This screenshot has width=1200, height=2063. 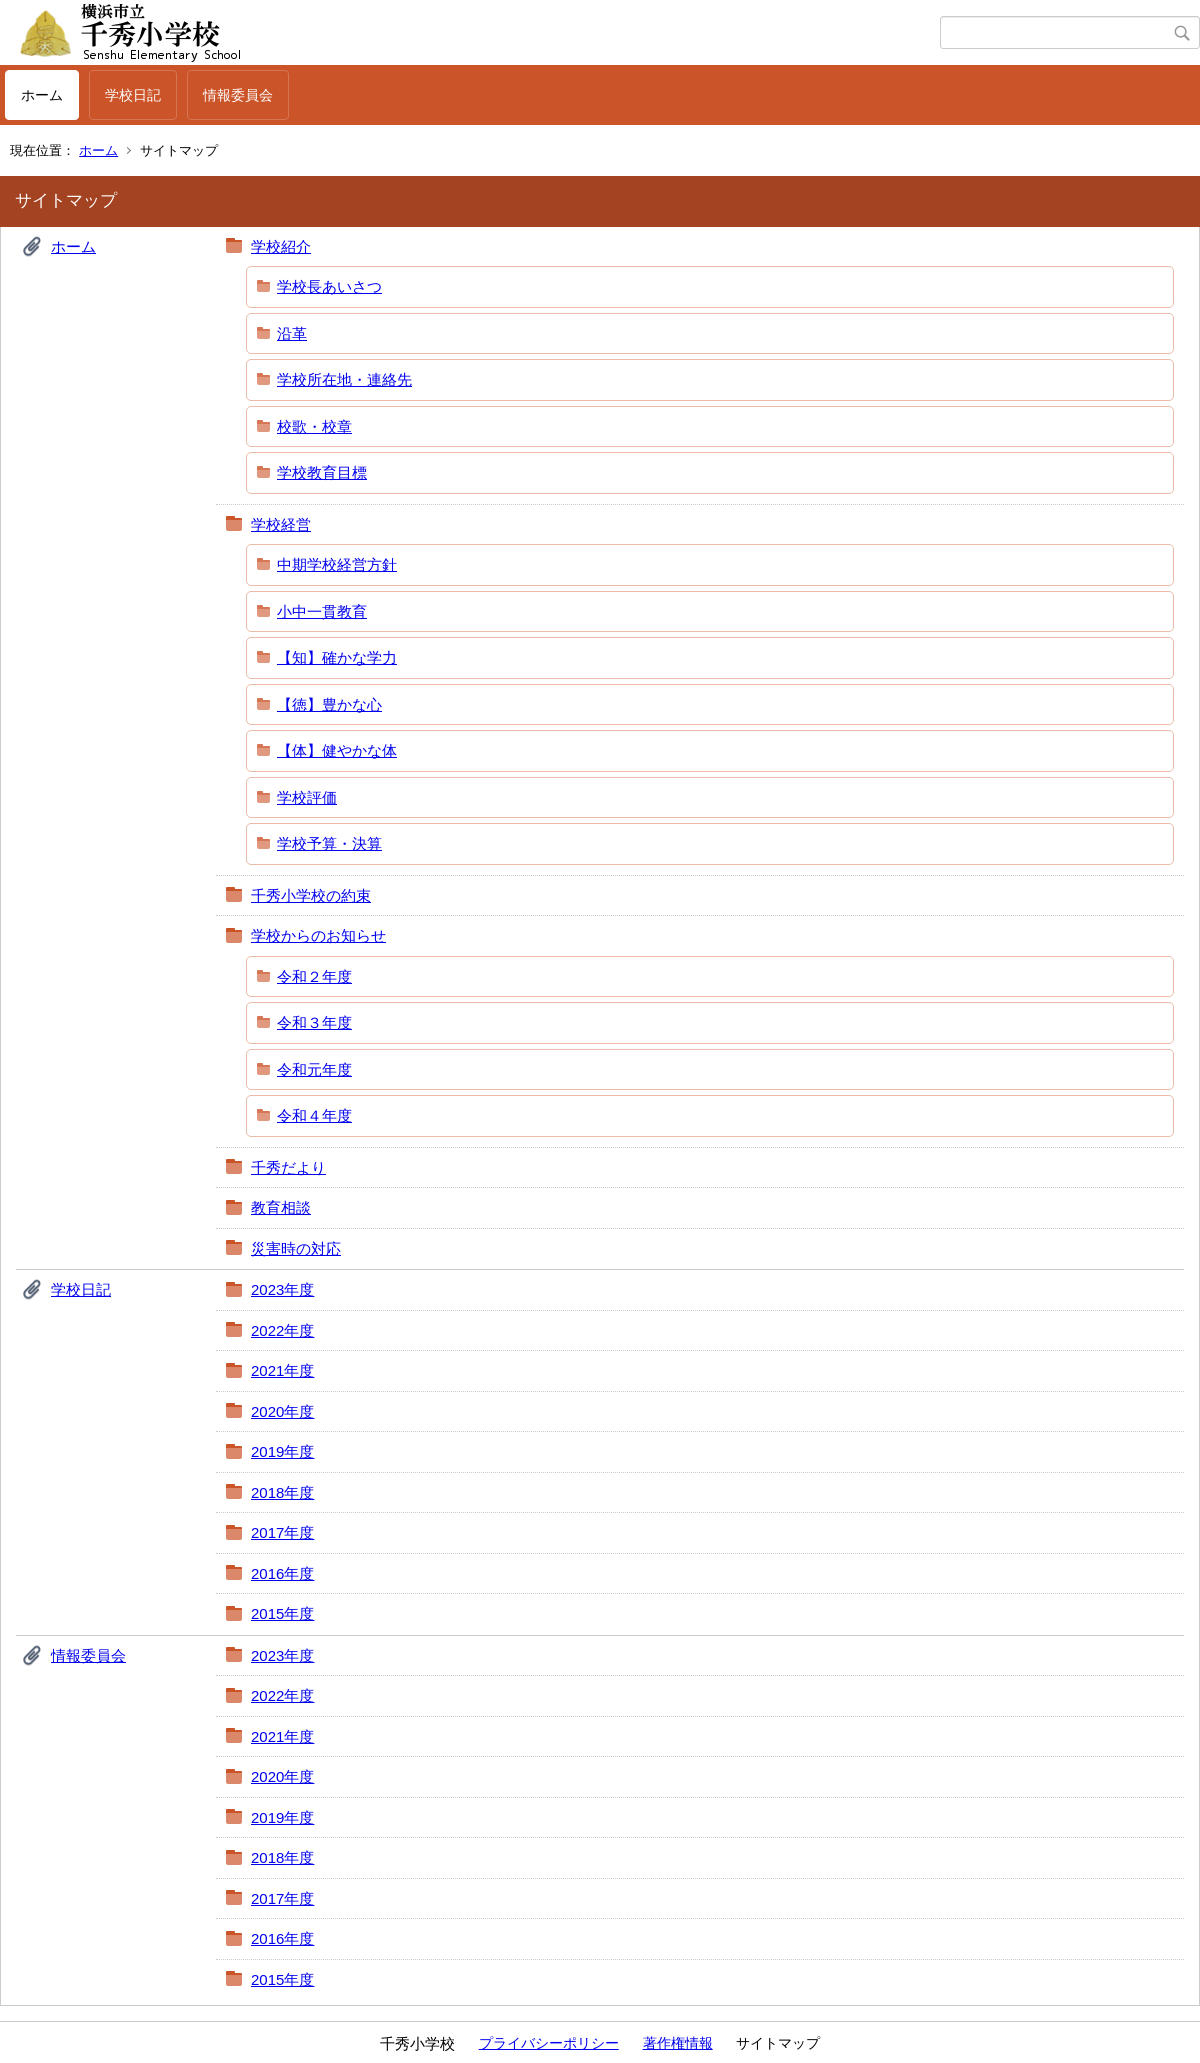 What do you see at coordinates (307, 797) in the screenshot?
I see `学校評価` at bounding box center [307, 797].